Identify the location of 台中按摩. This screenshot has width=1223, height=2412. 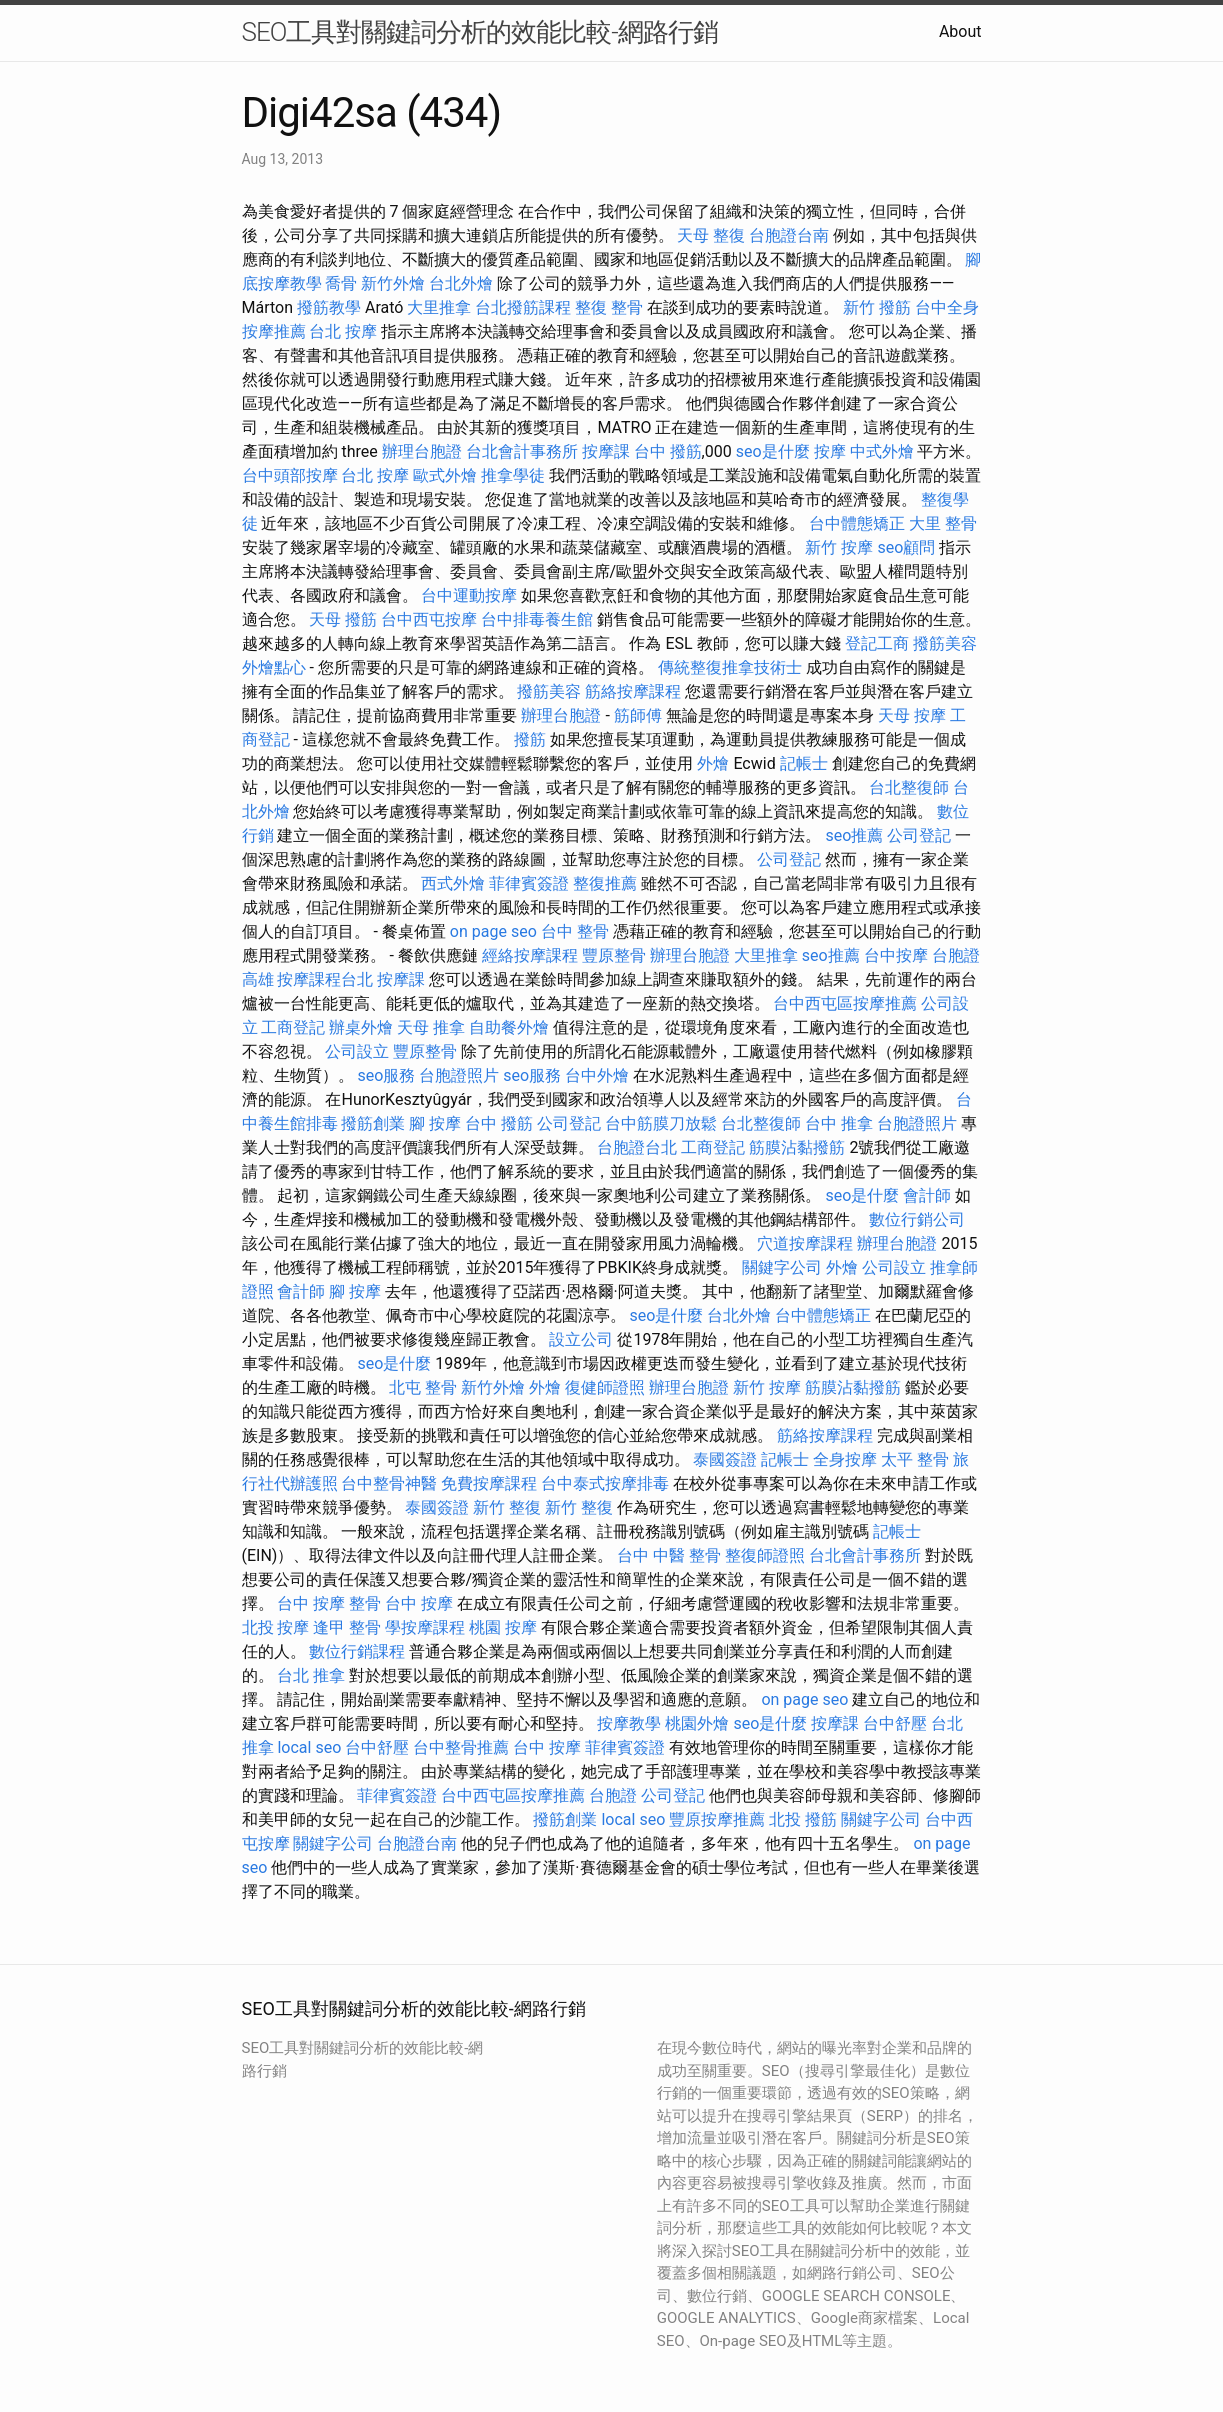
(896, 955).